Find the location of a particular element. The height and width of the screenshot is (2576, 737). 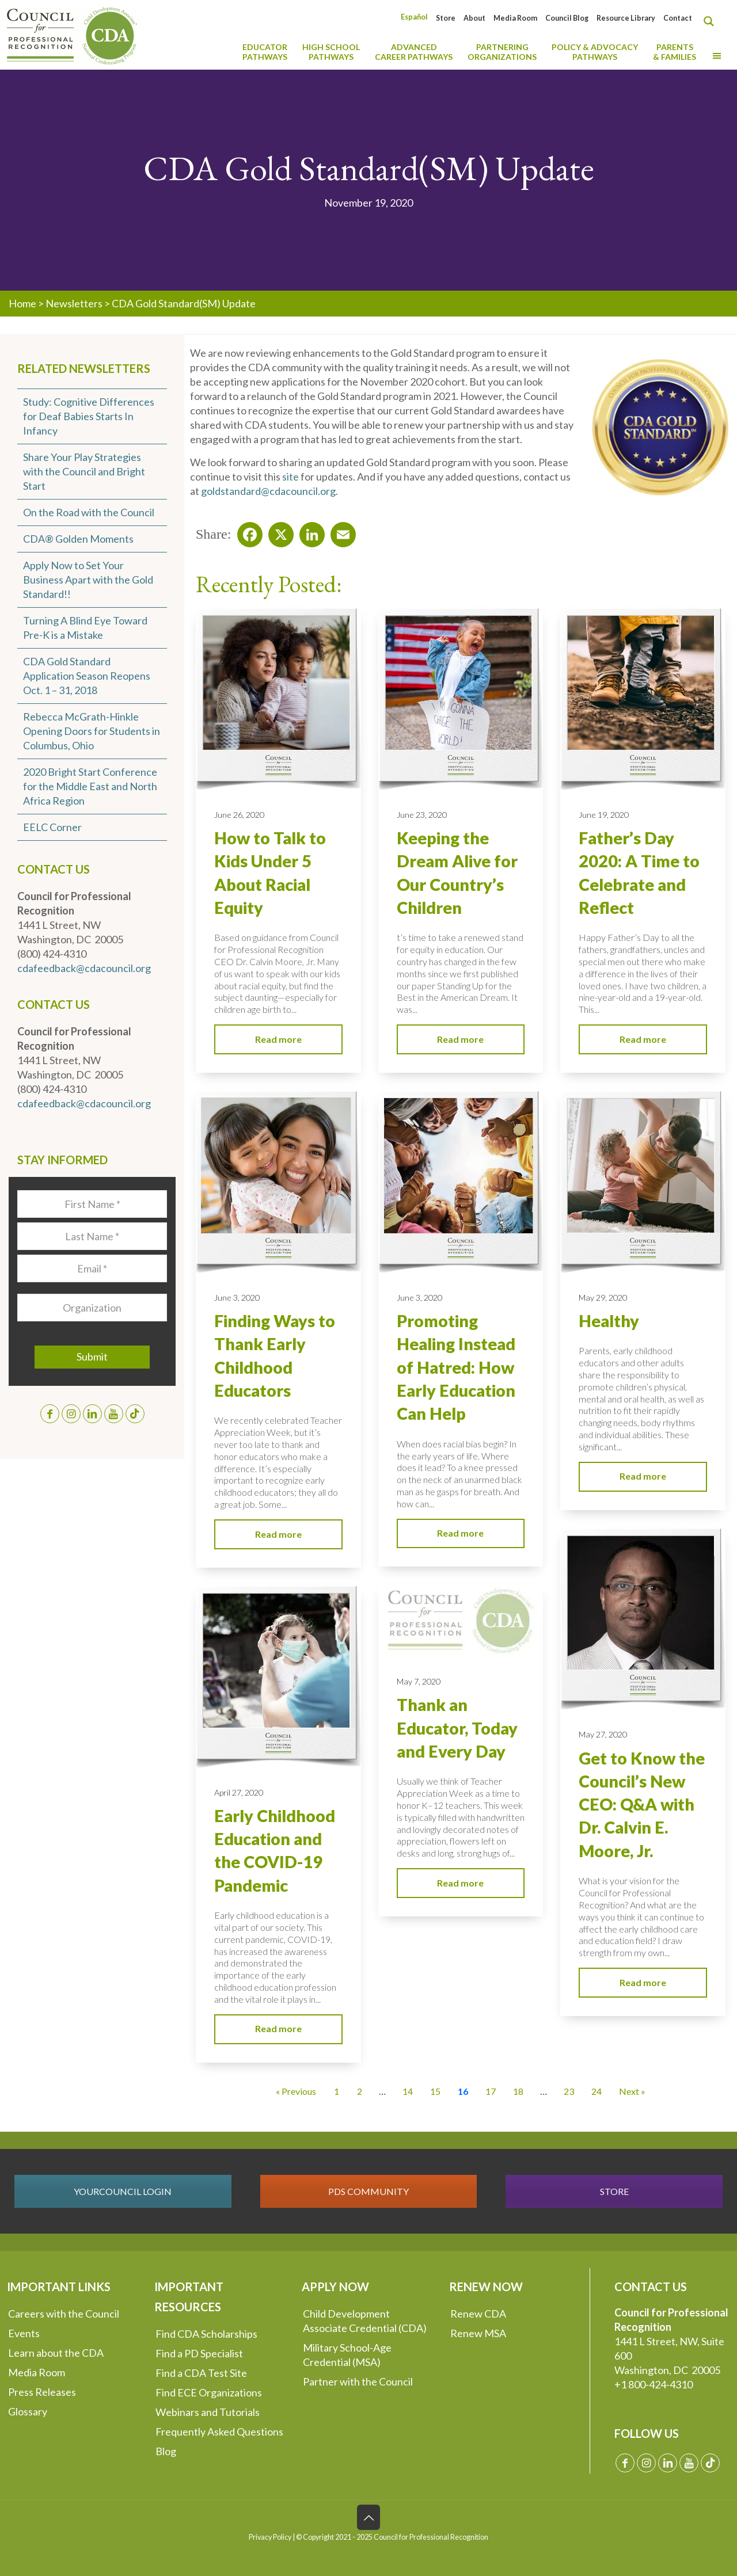

goldstandard@cdacouncil.org is located at coordinates (268, 491).